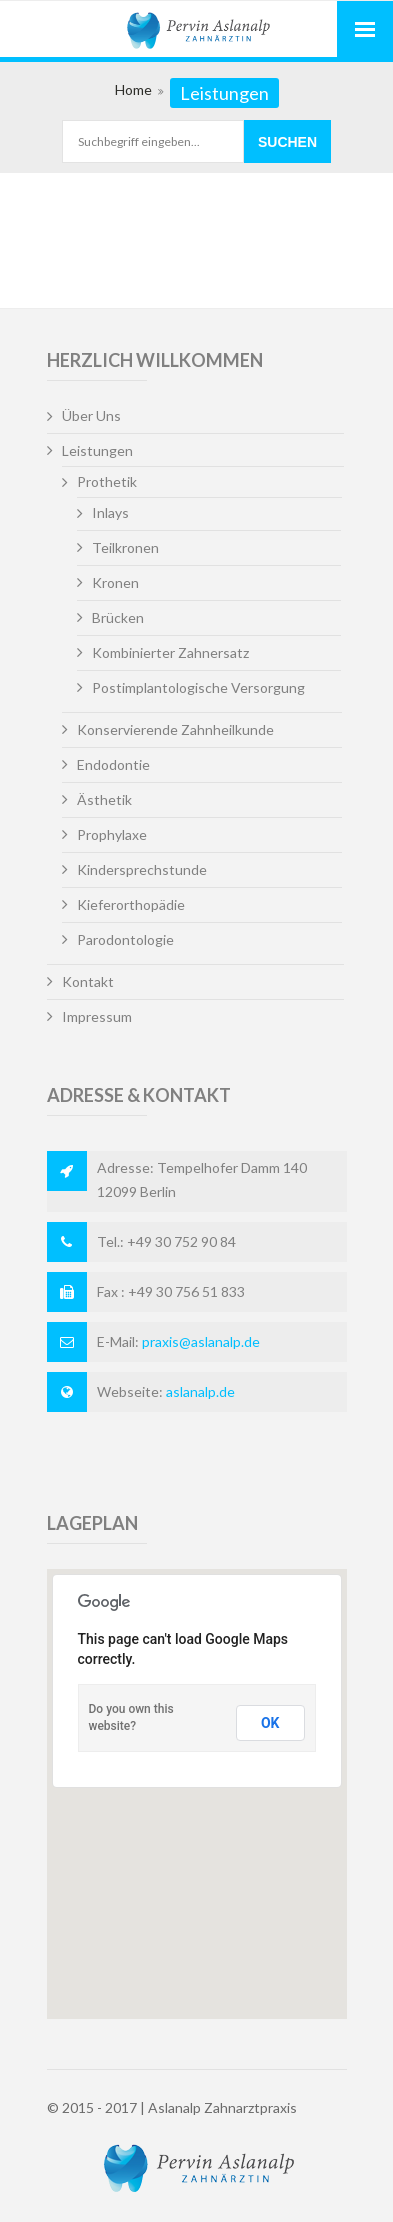 The width and height of the screenshot is (393, 2222). I want to click on Kronen, so click(115, 582).